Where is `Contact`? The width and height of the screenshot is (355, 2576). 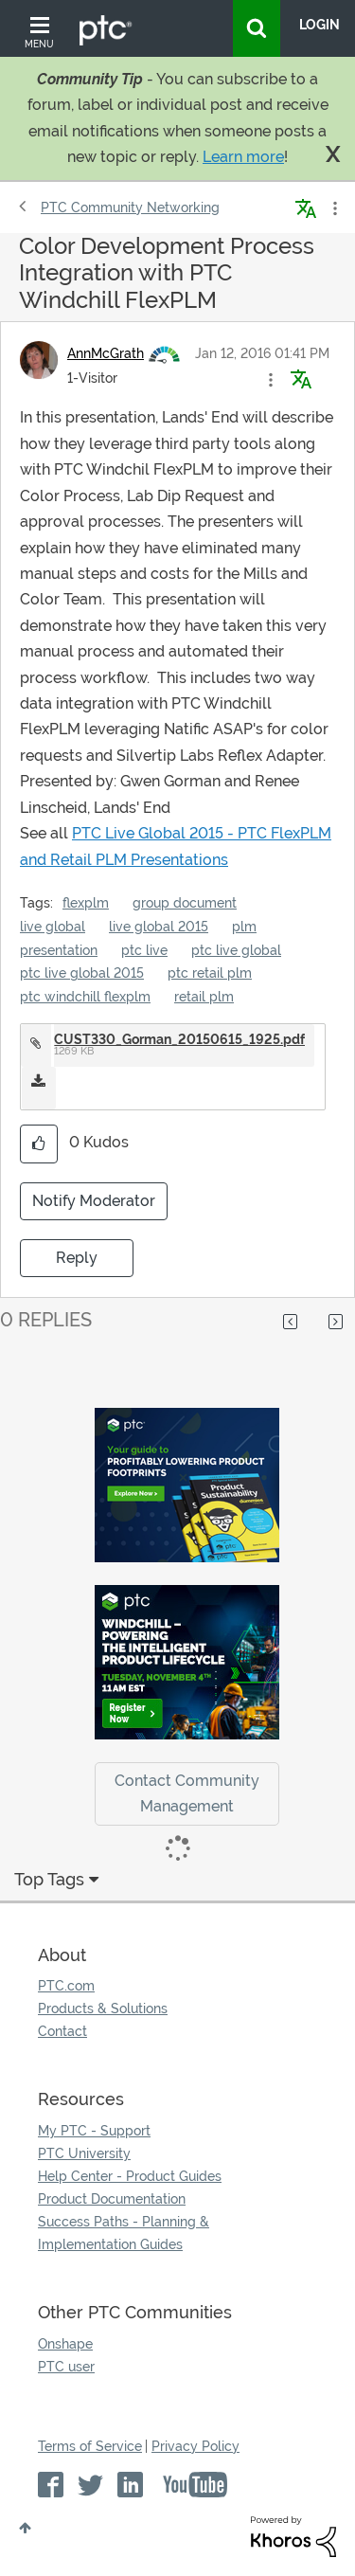 Contact is located at coordinates (62, 2031).